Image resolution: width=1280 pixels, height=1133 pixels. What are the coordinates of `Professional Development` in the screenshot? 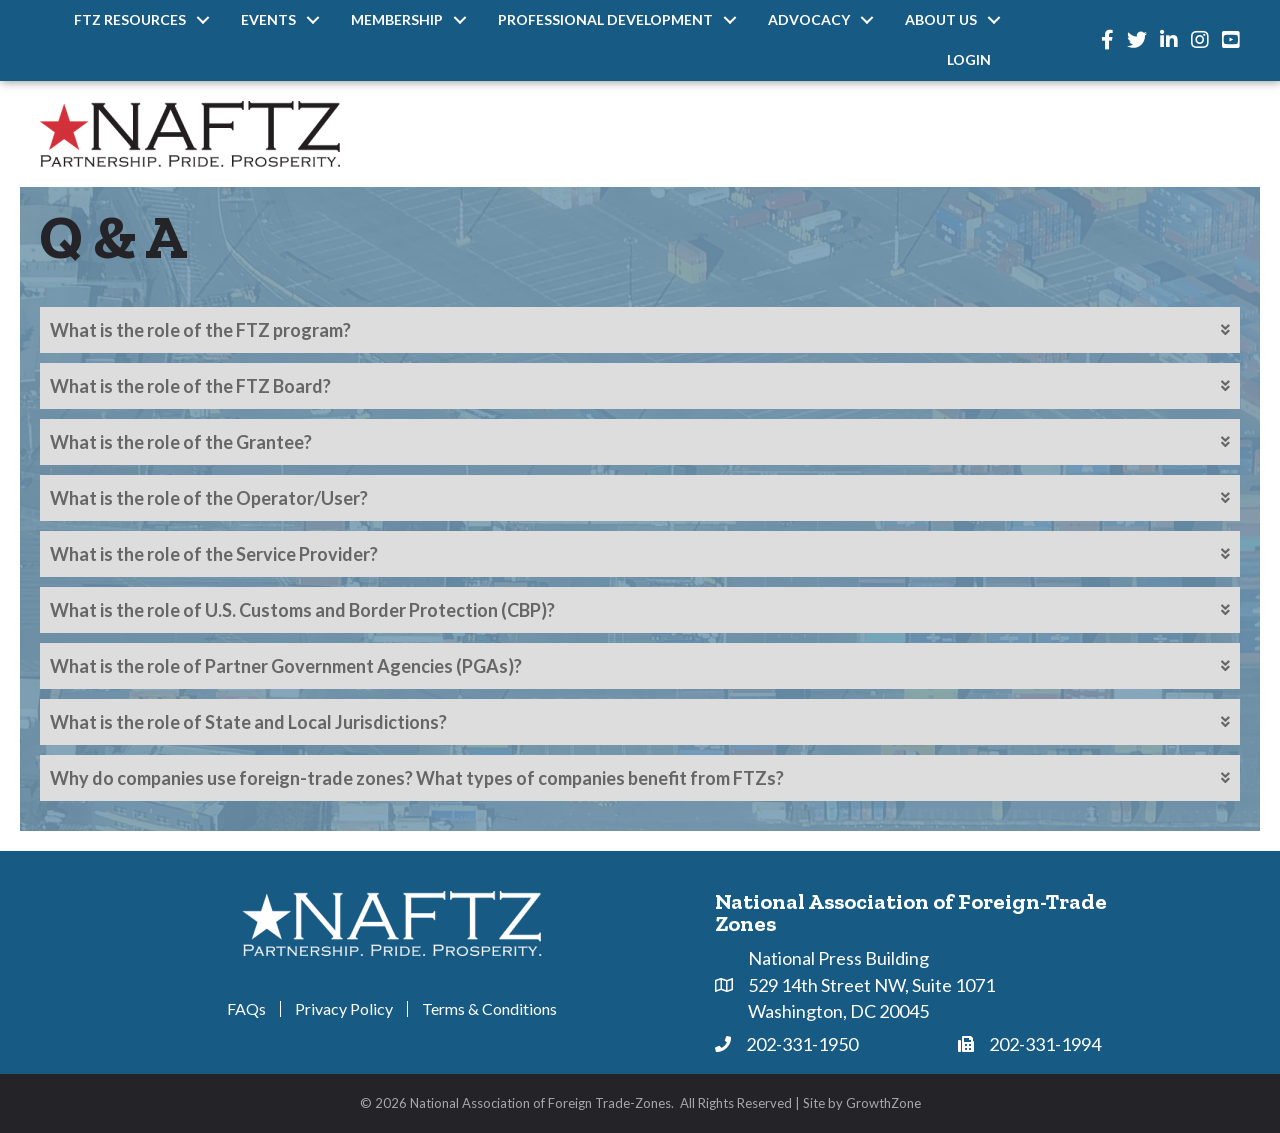 It's located at (605, 19).